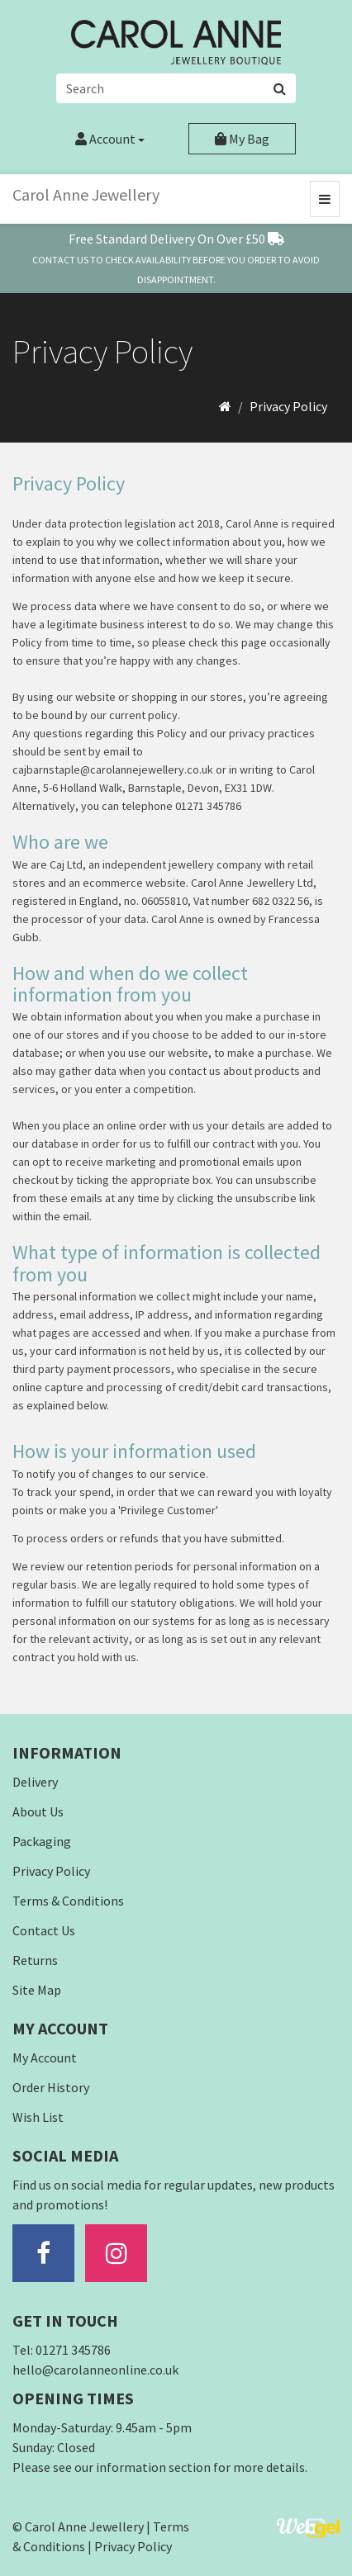 Image resolution: width=352 pixels, height=2576 pixels. What do you see at coordinates (176, 238) in the screenshot?
I see `Free Standard Delivery On Over £50` at bounding box center [176, 238].